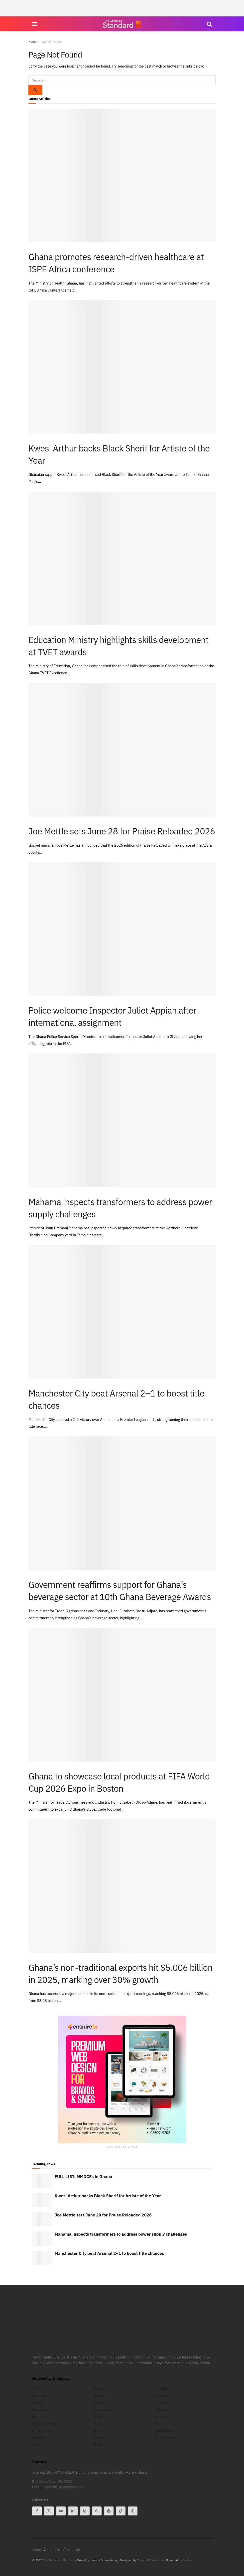  What do you see at coordinates (39, 2395) in the screenshot?
I see `Business` at bounding box center [39, 2395].